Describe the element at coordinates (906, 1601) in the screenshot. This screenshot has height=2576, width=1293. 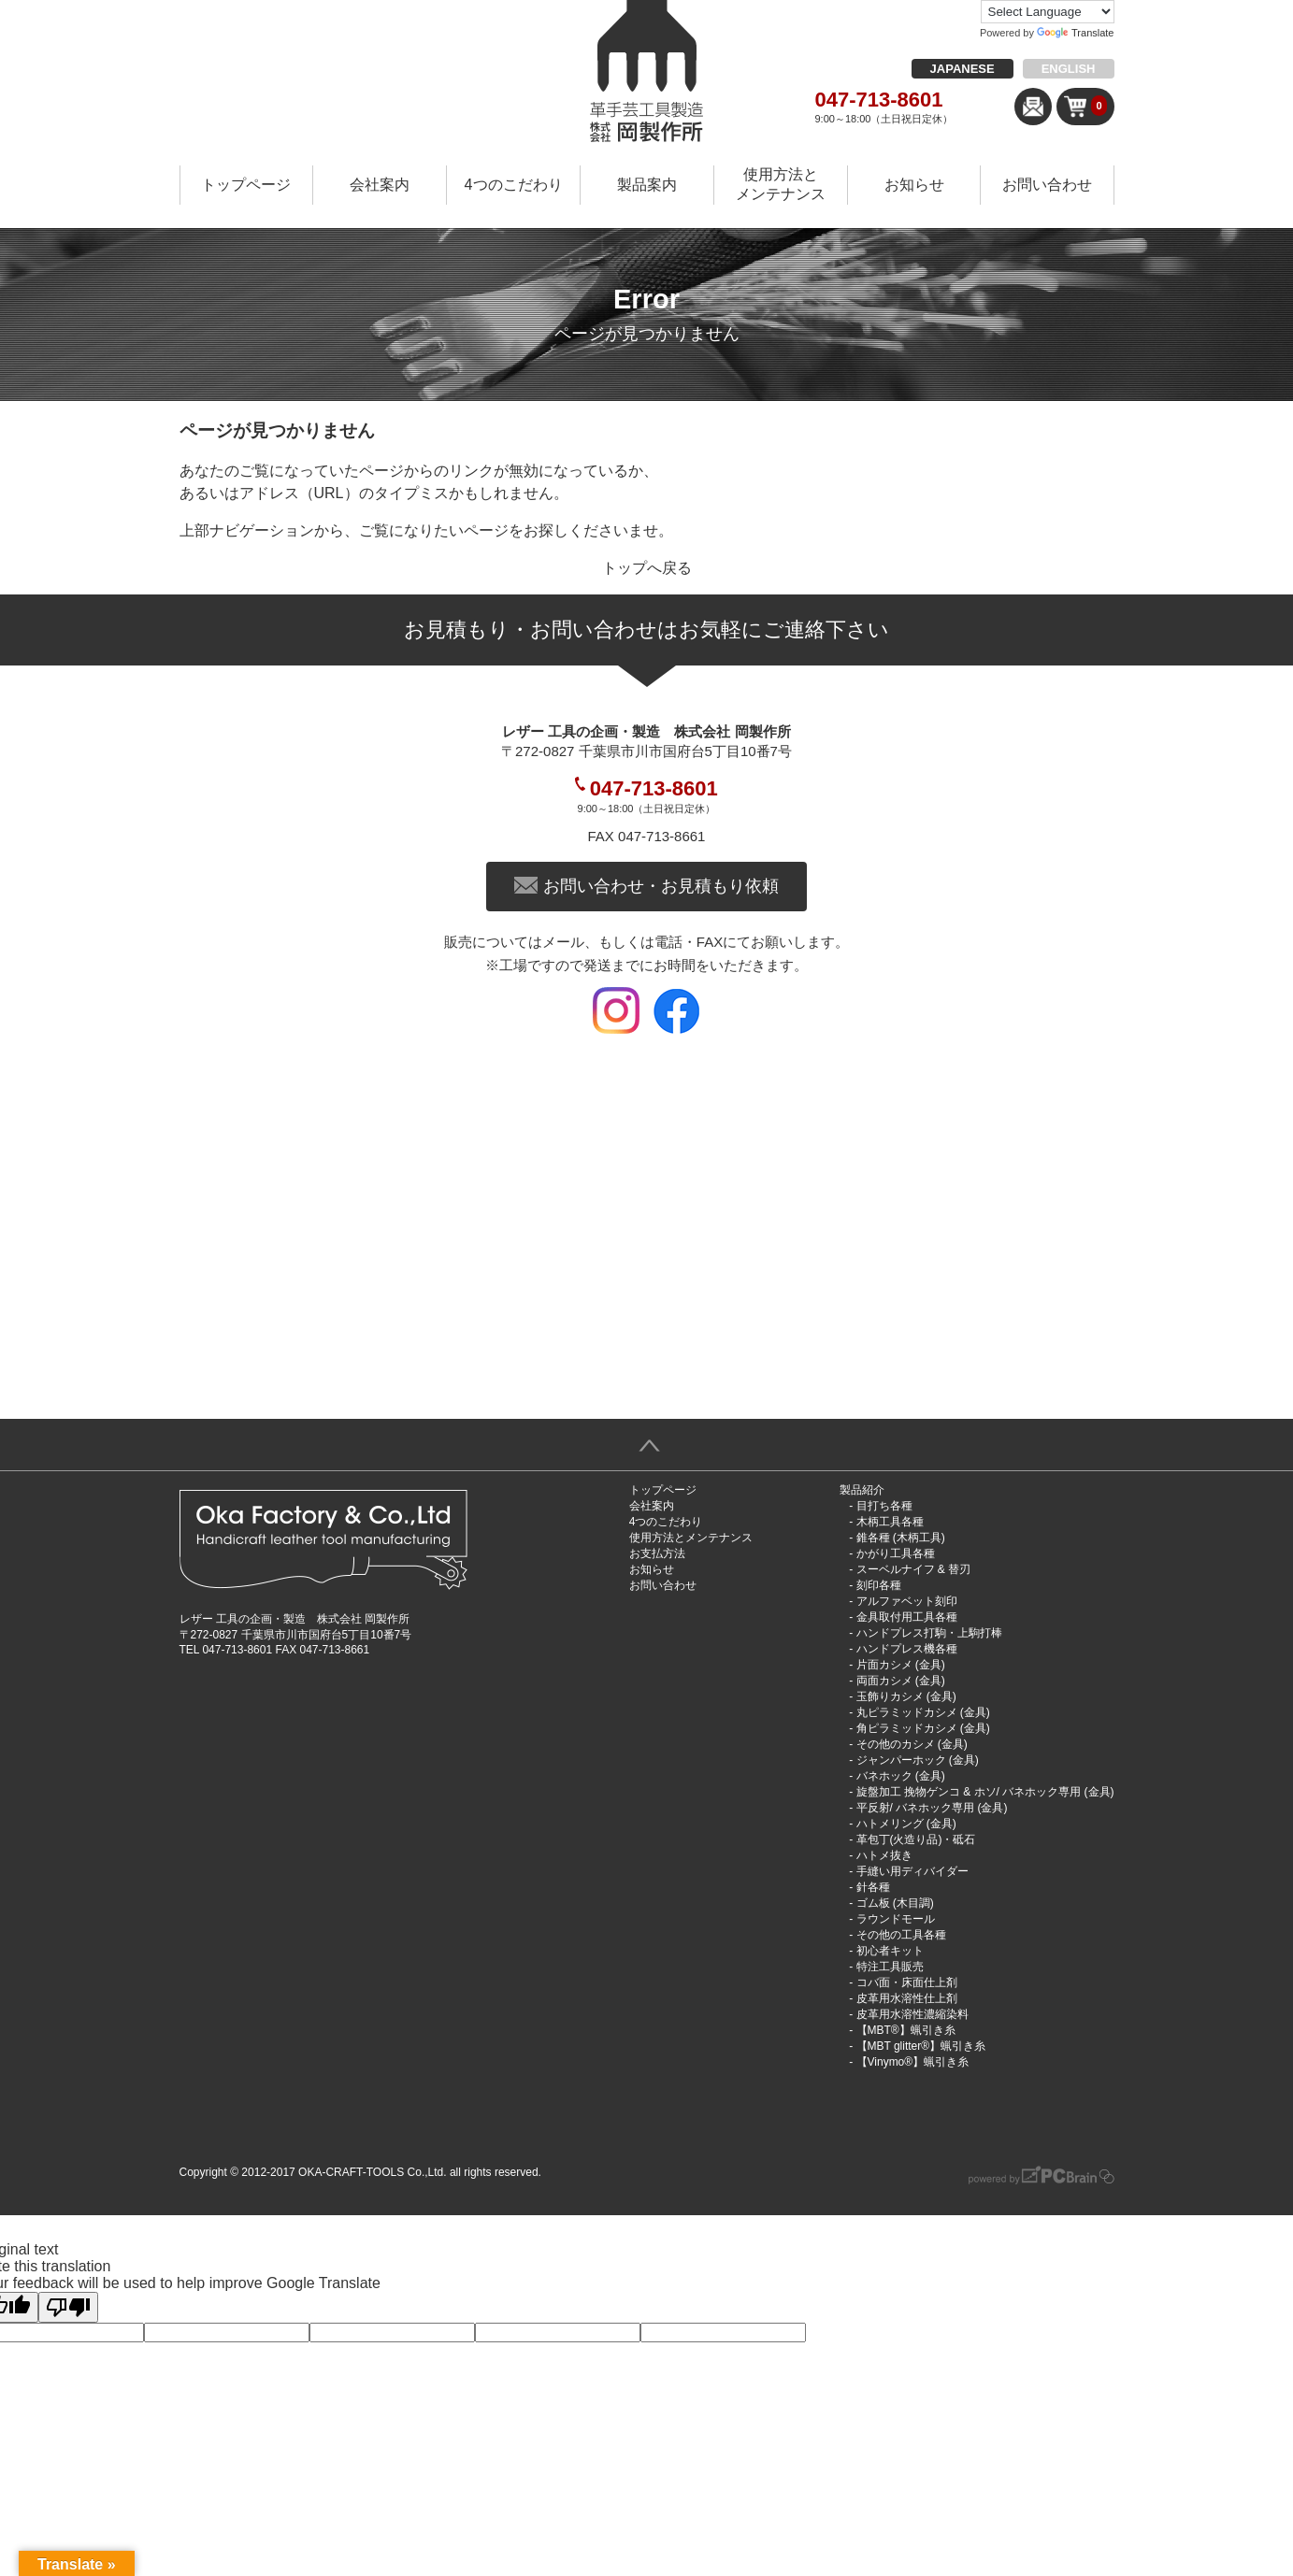
I see `アルファベット刻印` at that location.